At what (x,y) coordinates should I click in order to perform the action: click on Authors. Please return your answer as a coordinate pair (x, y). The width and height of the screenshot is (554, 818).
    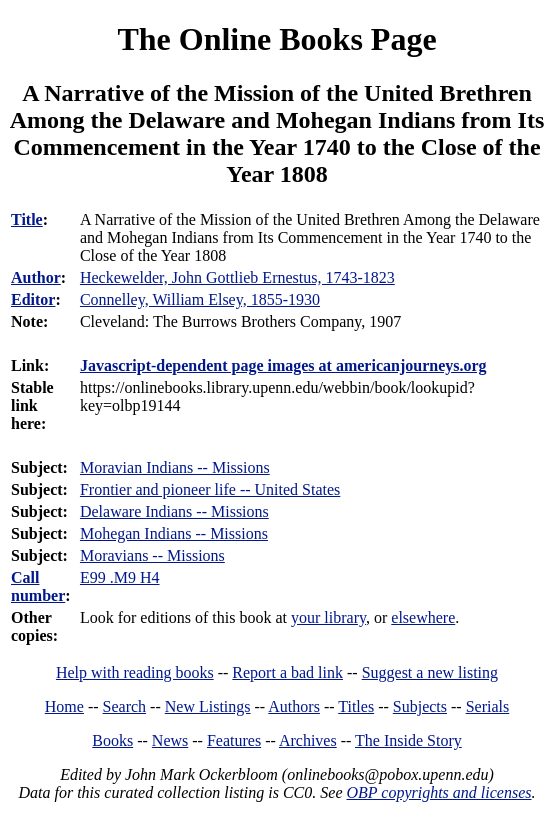
    Looking at the image, I should click on (294, 706).